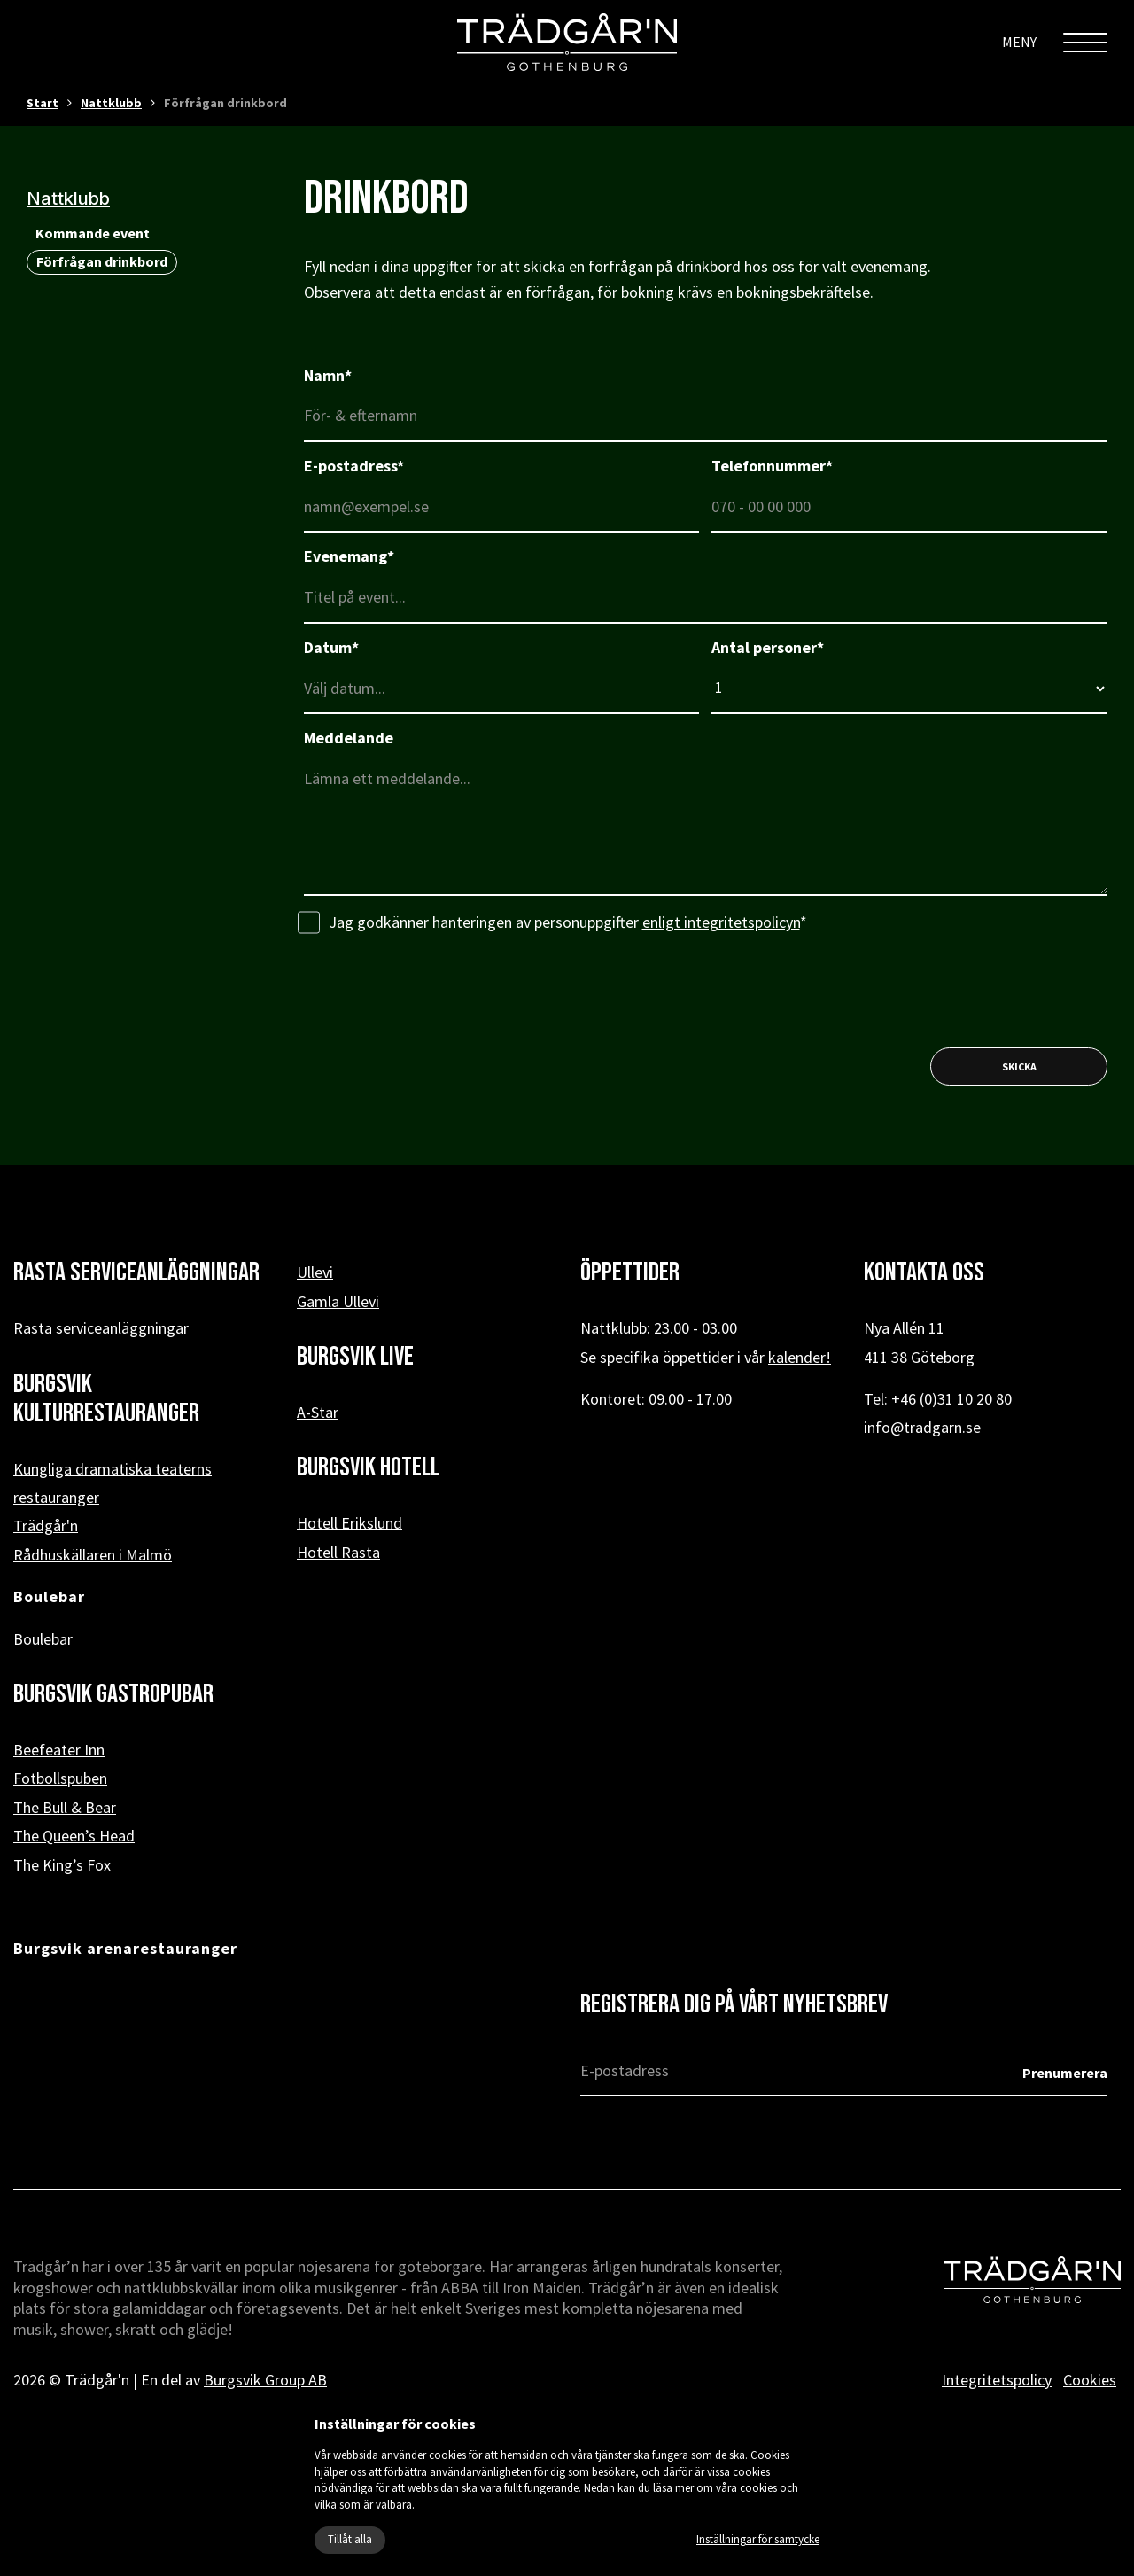 The width and height of the screenshot is (1134, 2576). Describe the element at coordinates (62, 1865) in the screenshot. I see `The King’s Fox` at that location.